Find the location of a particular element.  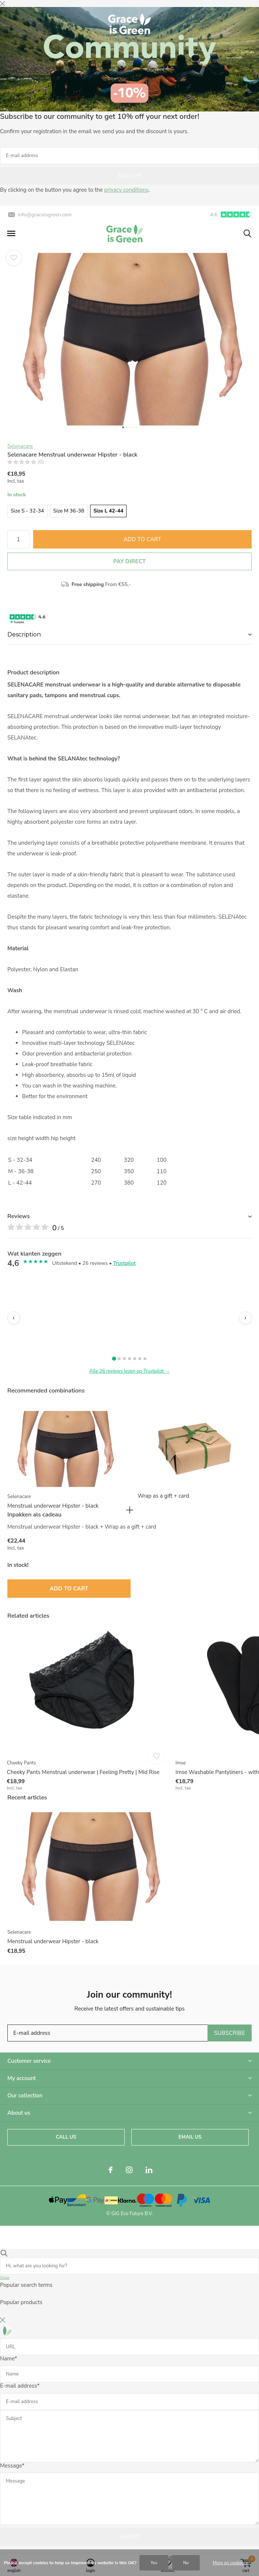

privacy conditions is located at coordinates (126, 190).